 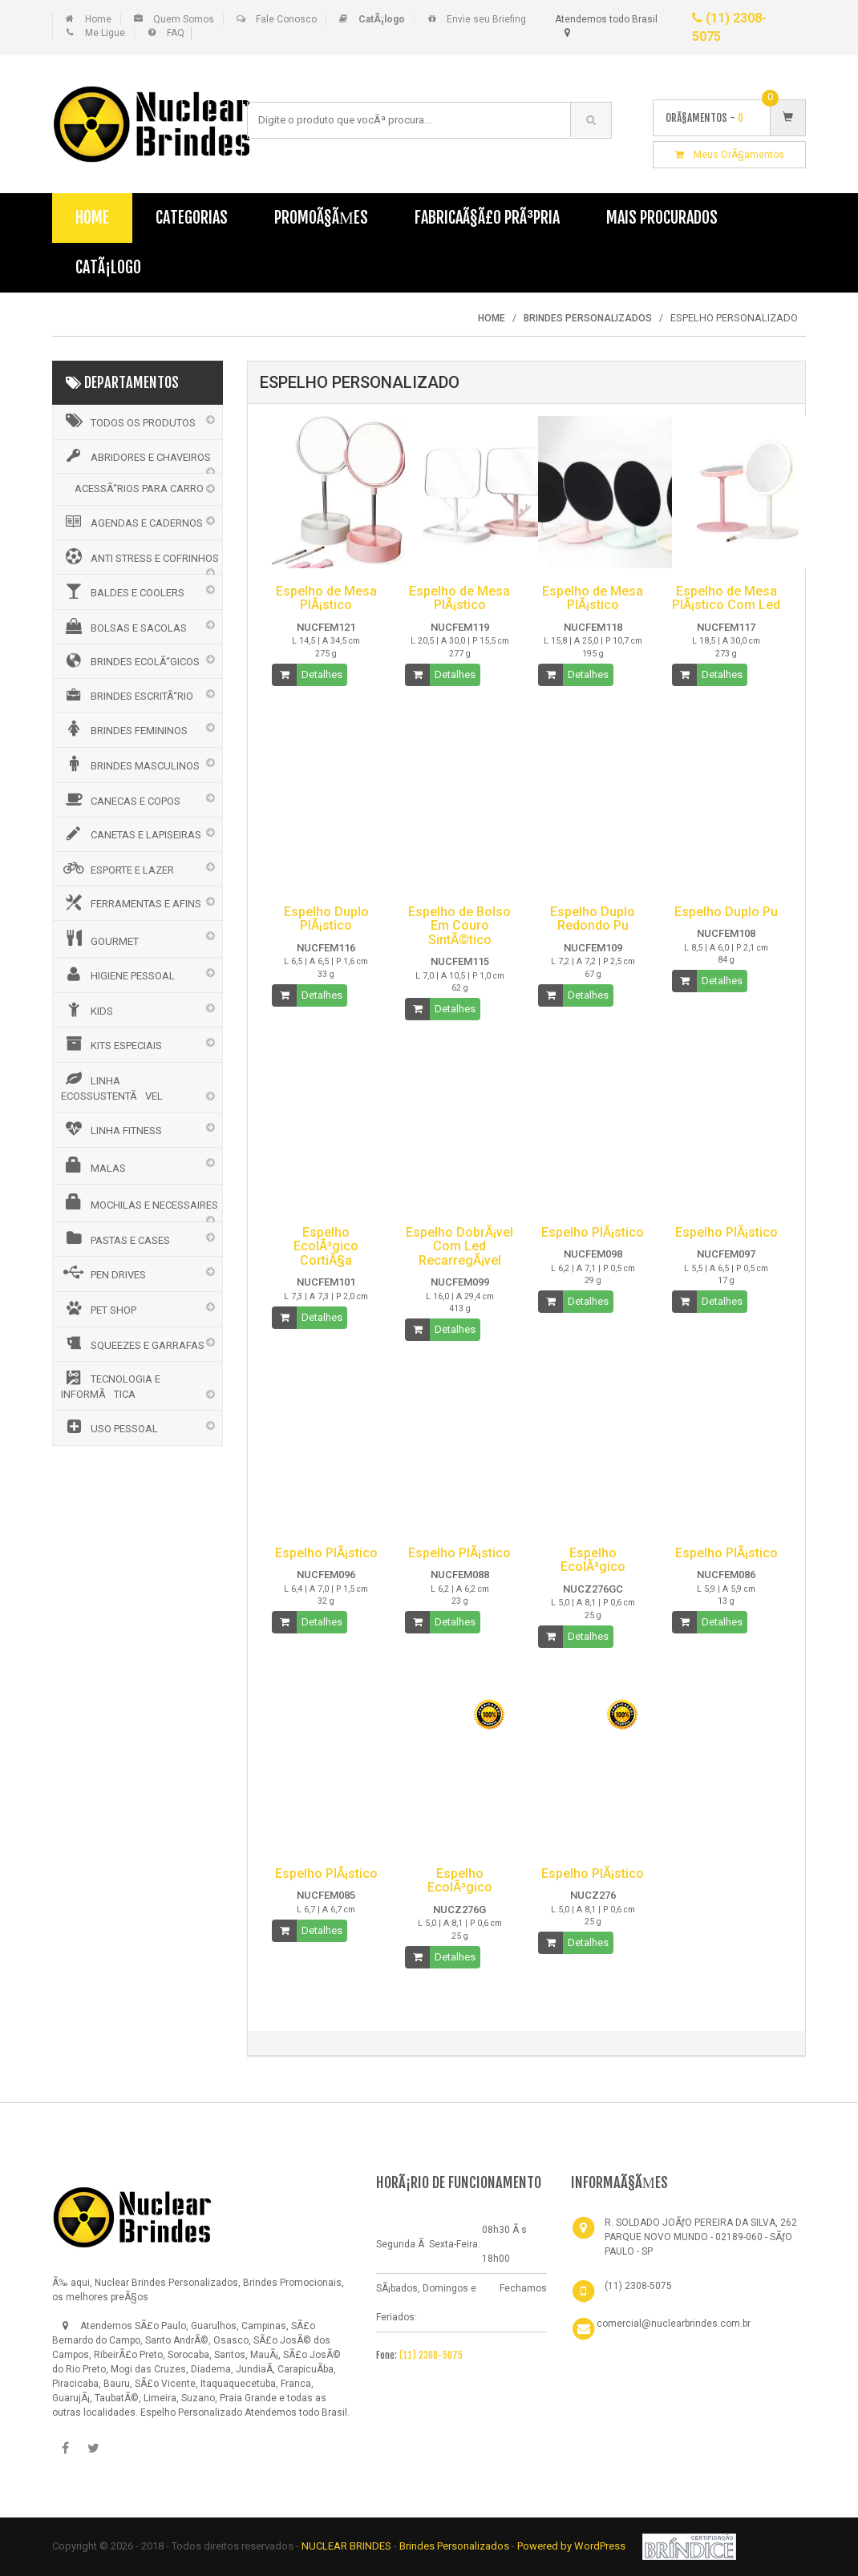 What do you see at coordinates (132, 522) in the screenshot?
I see `AGENDAS E CADERNOS` at bounding box center [132, 522].